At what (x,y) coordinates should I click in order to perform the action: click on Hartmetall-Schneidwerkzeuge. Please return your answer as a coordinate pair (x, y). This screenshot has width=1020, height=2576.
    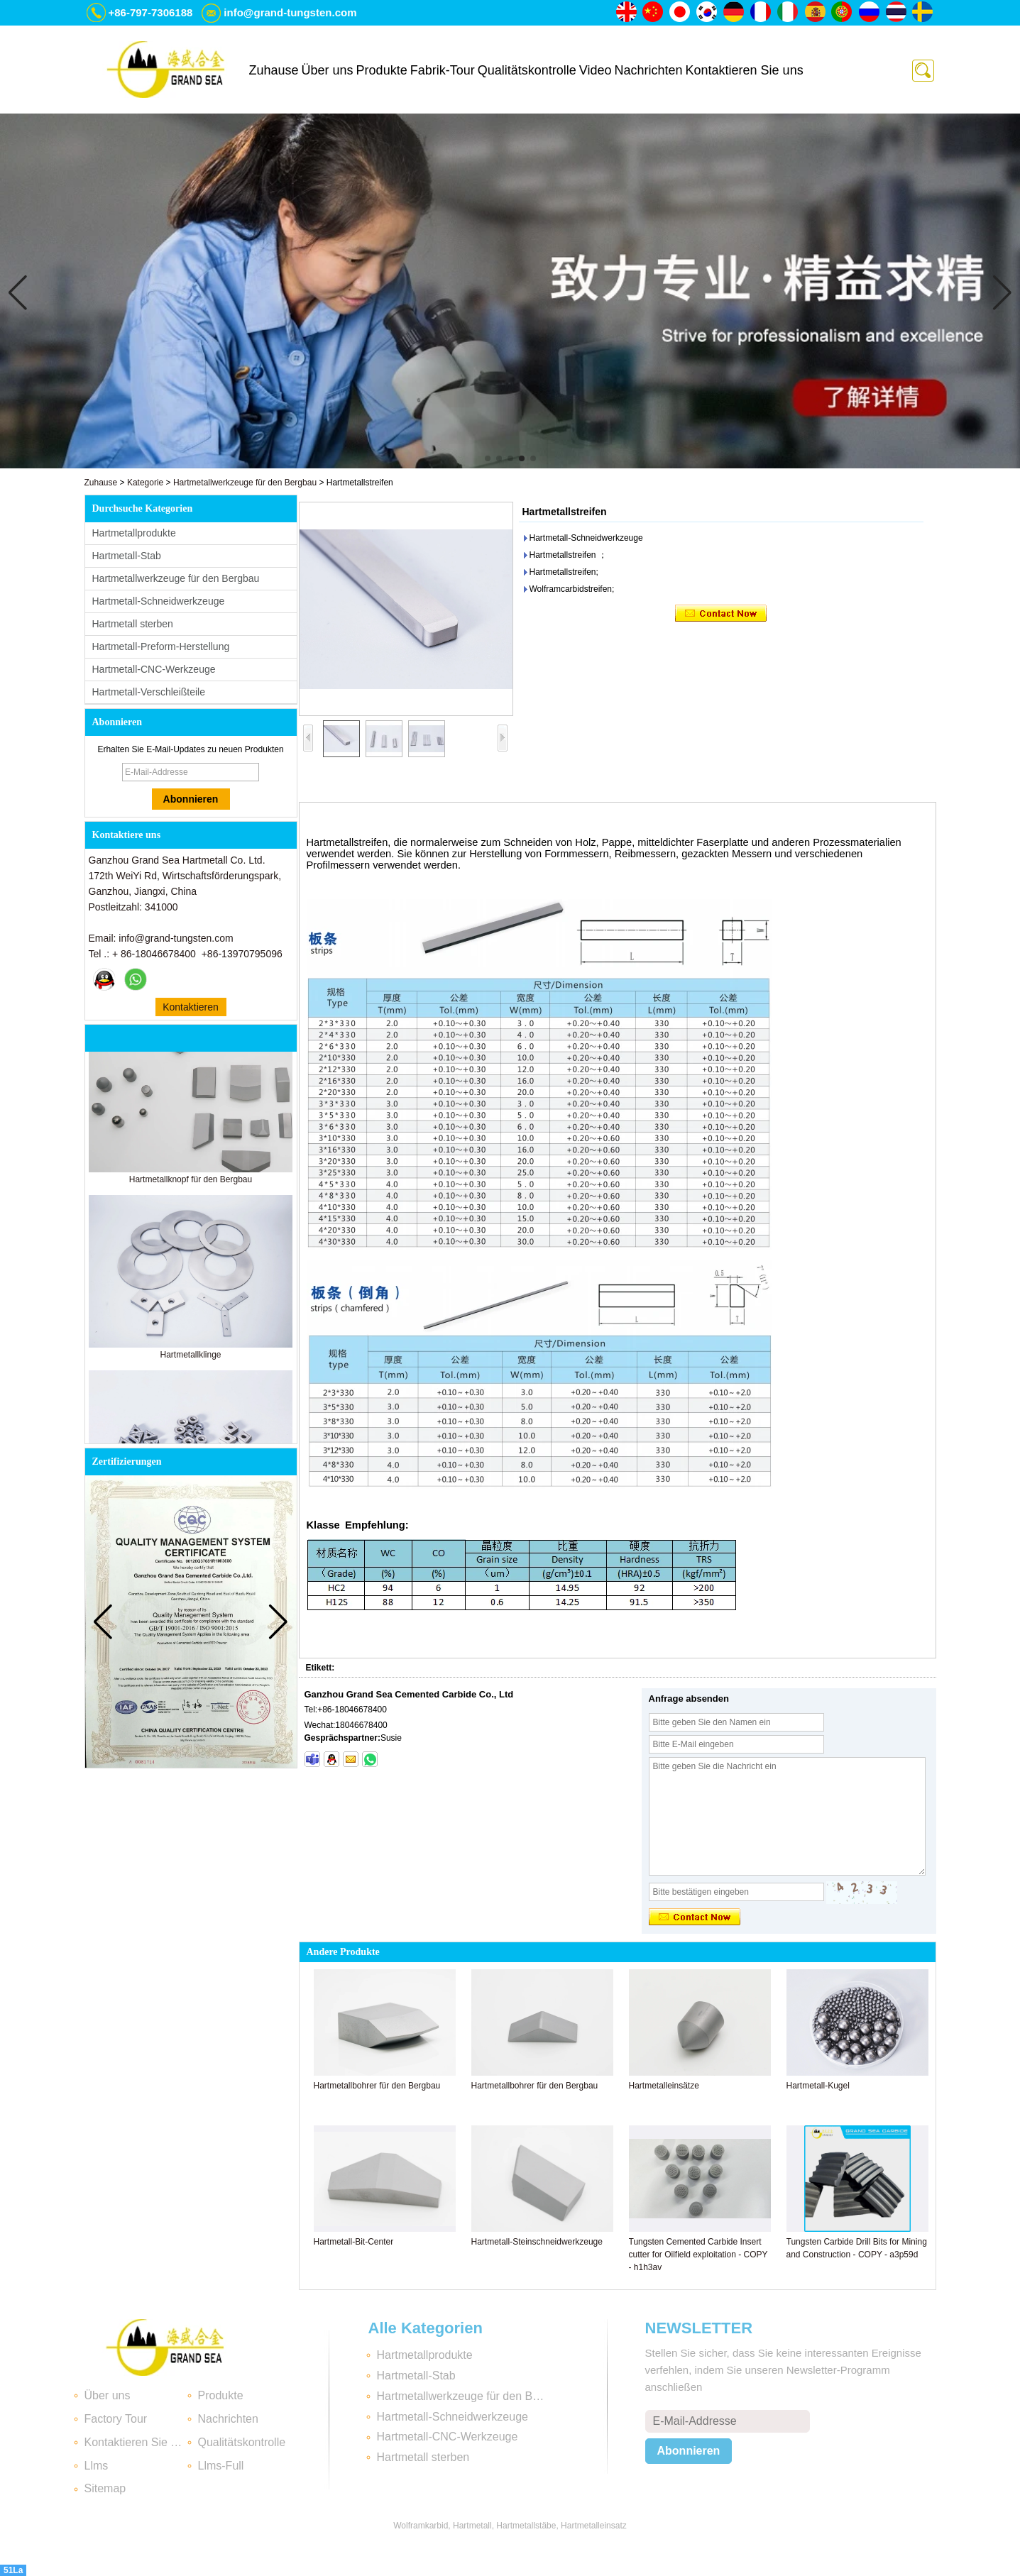
    Looking at the image, I should click on (158, 601).